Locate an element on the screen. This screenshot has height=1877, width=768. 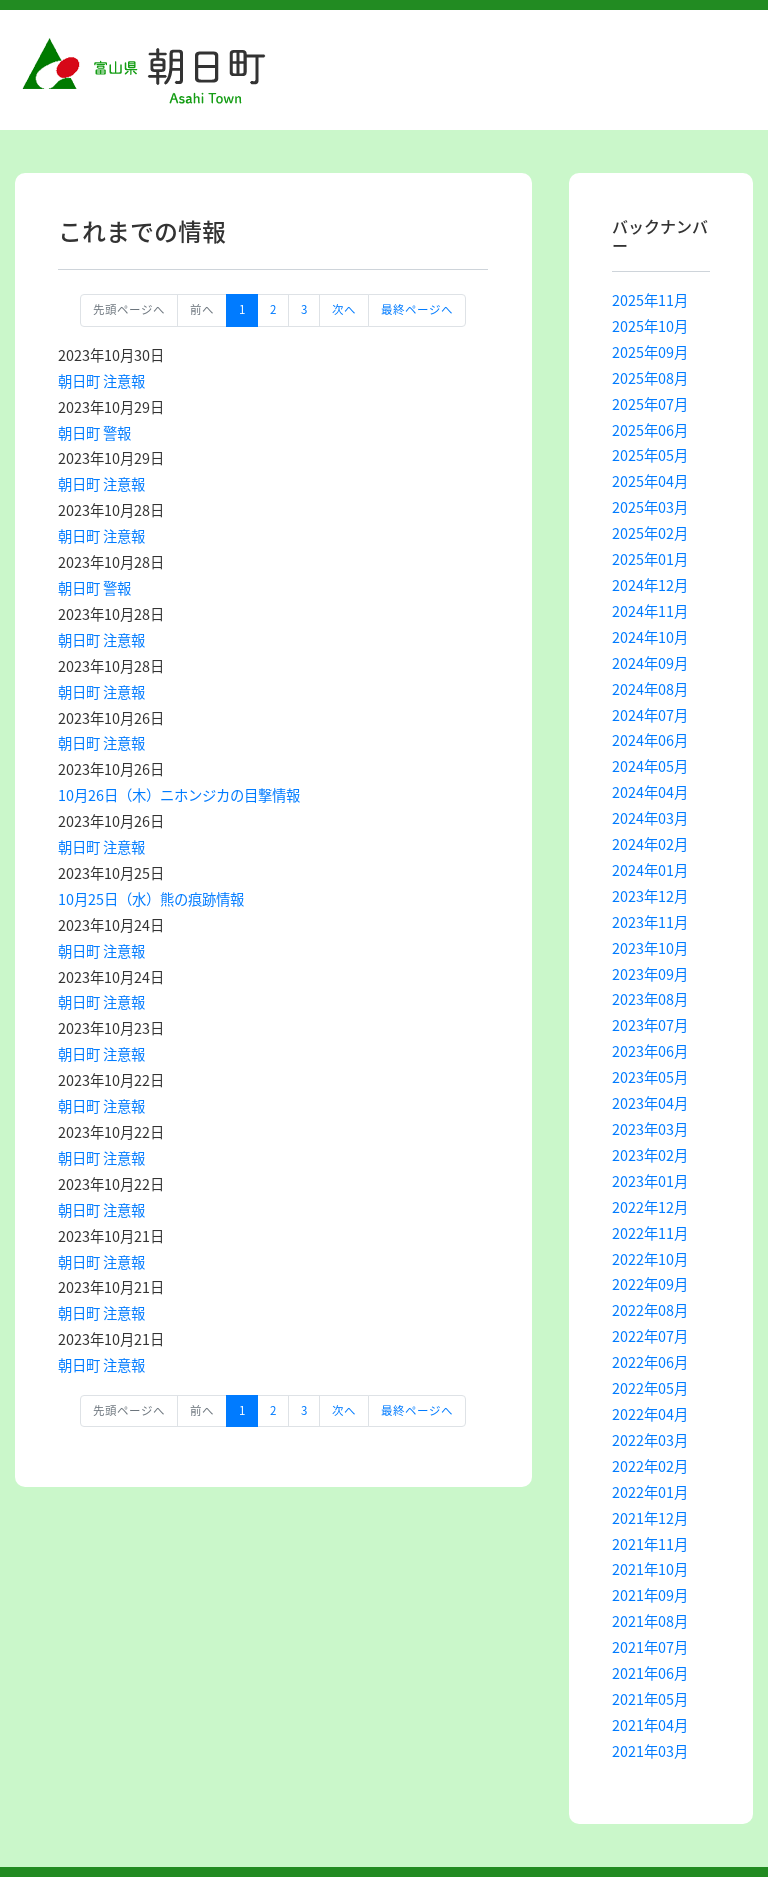
2025年06月 is located at coordinates (650, 430).